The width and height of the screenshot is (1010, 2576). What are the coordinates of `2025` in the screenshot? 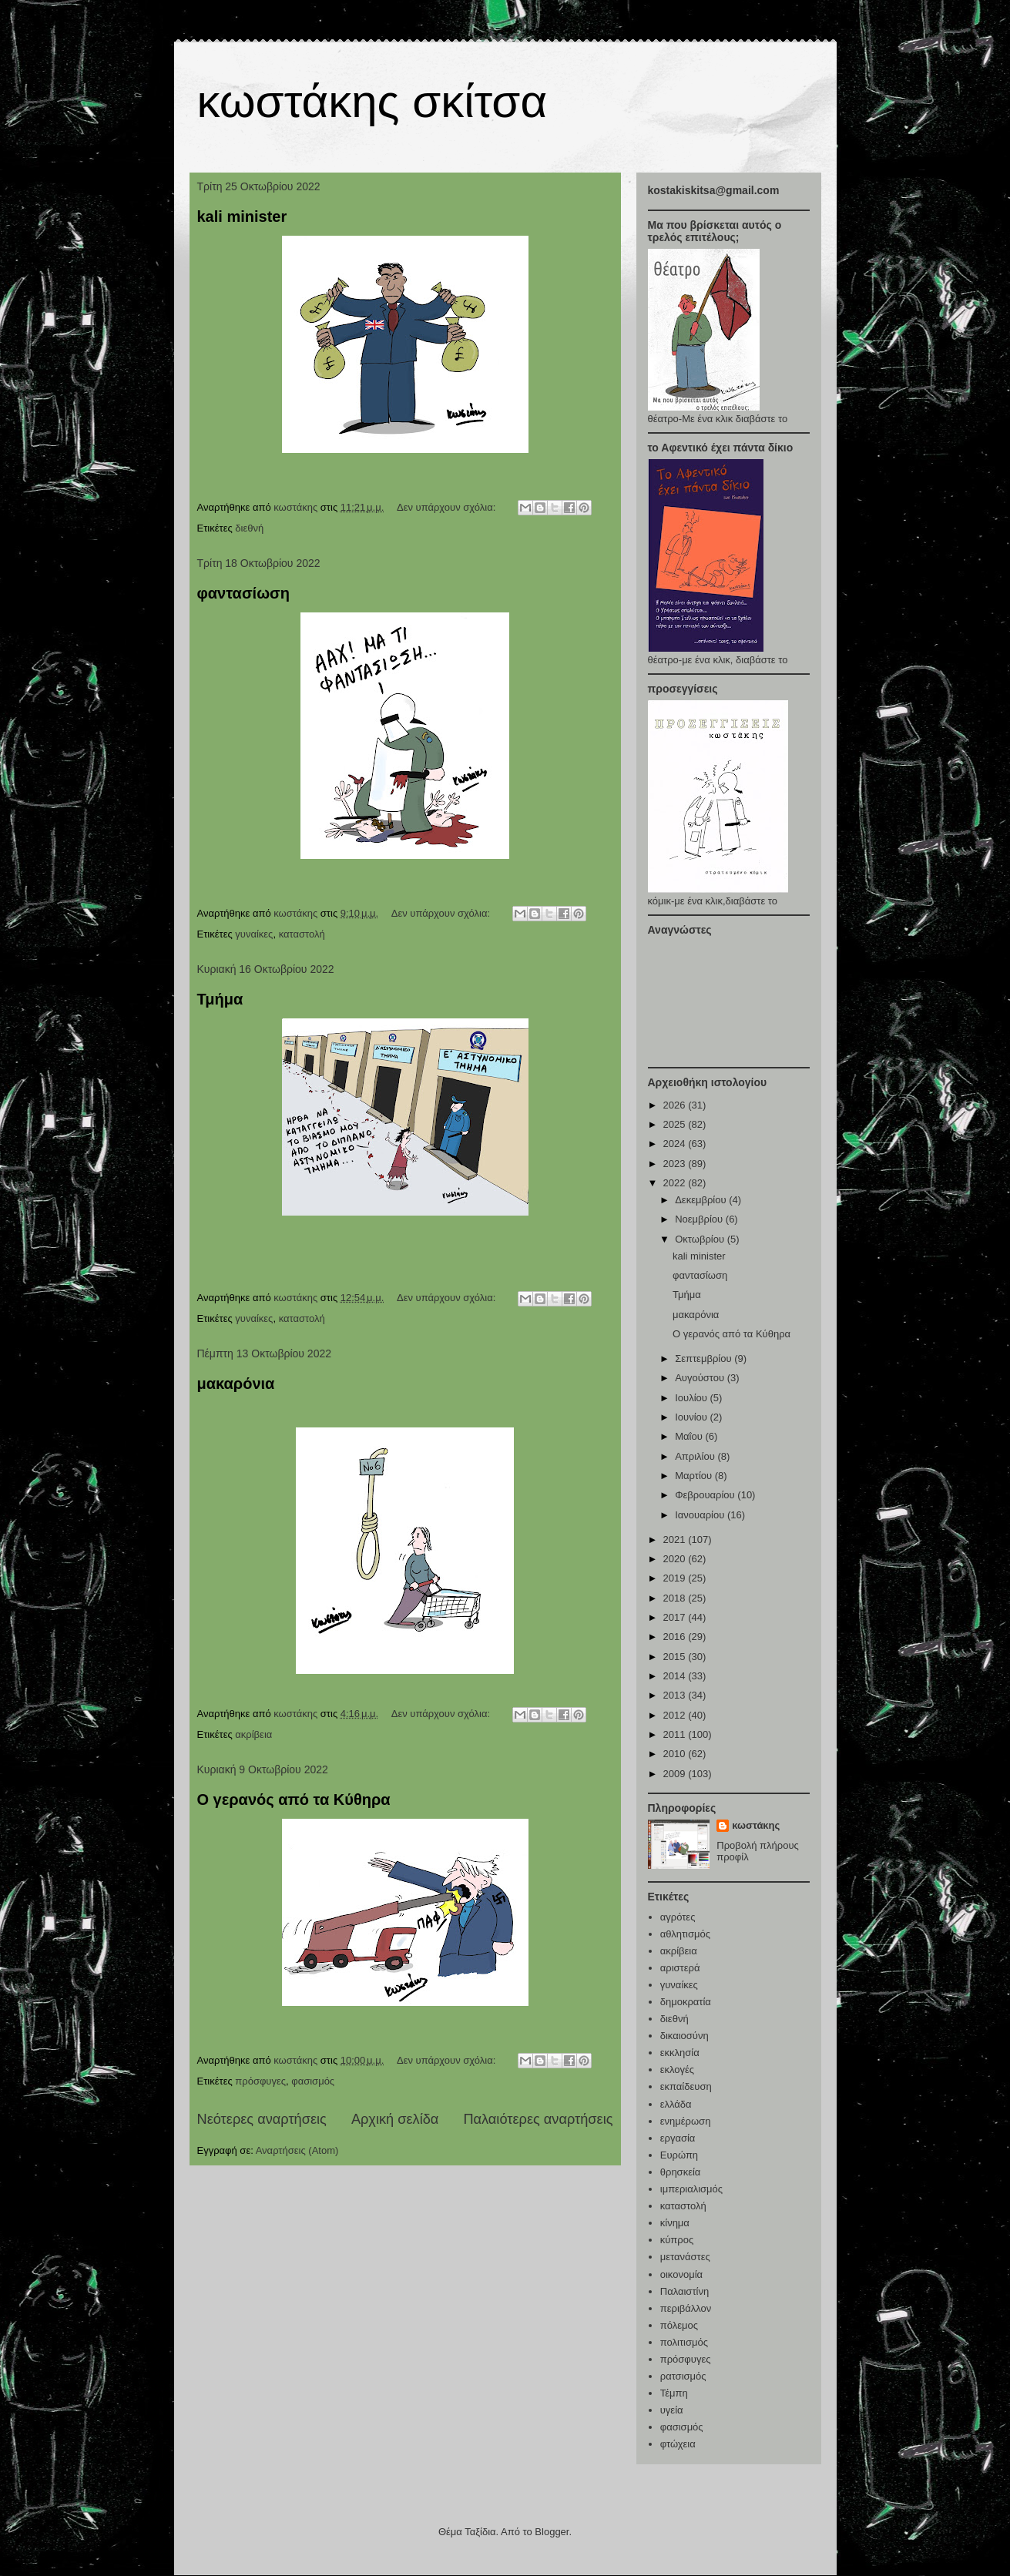 It's located at (676, 1124).